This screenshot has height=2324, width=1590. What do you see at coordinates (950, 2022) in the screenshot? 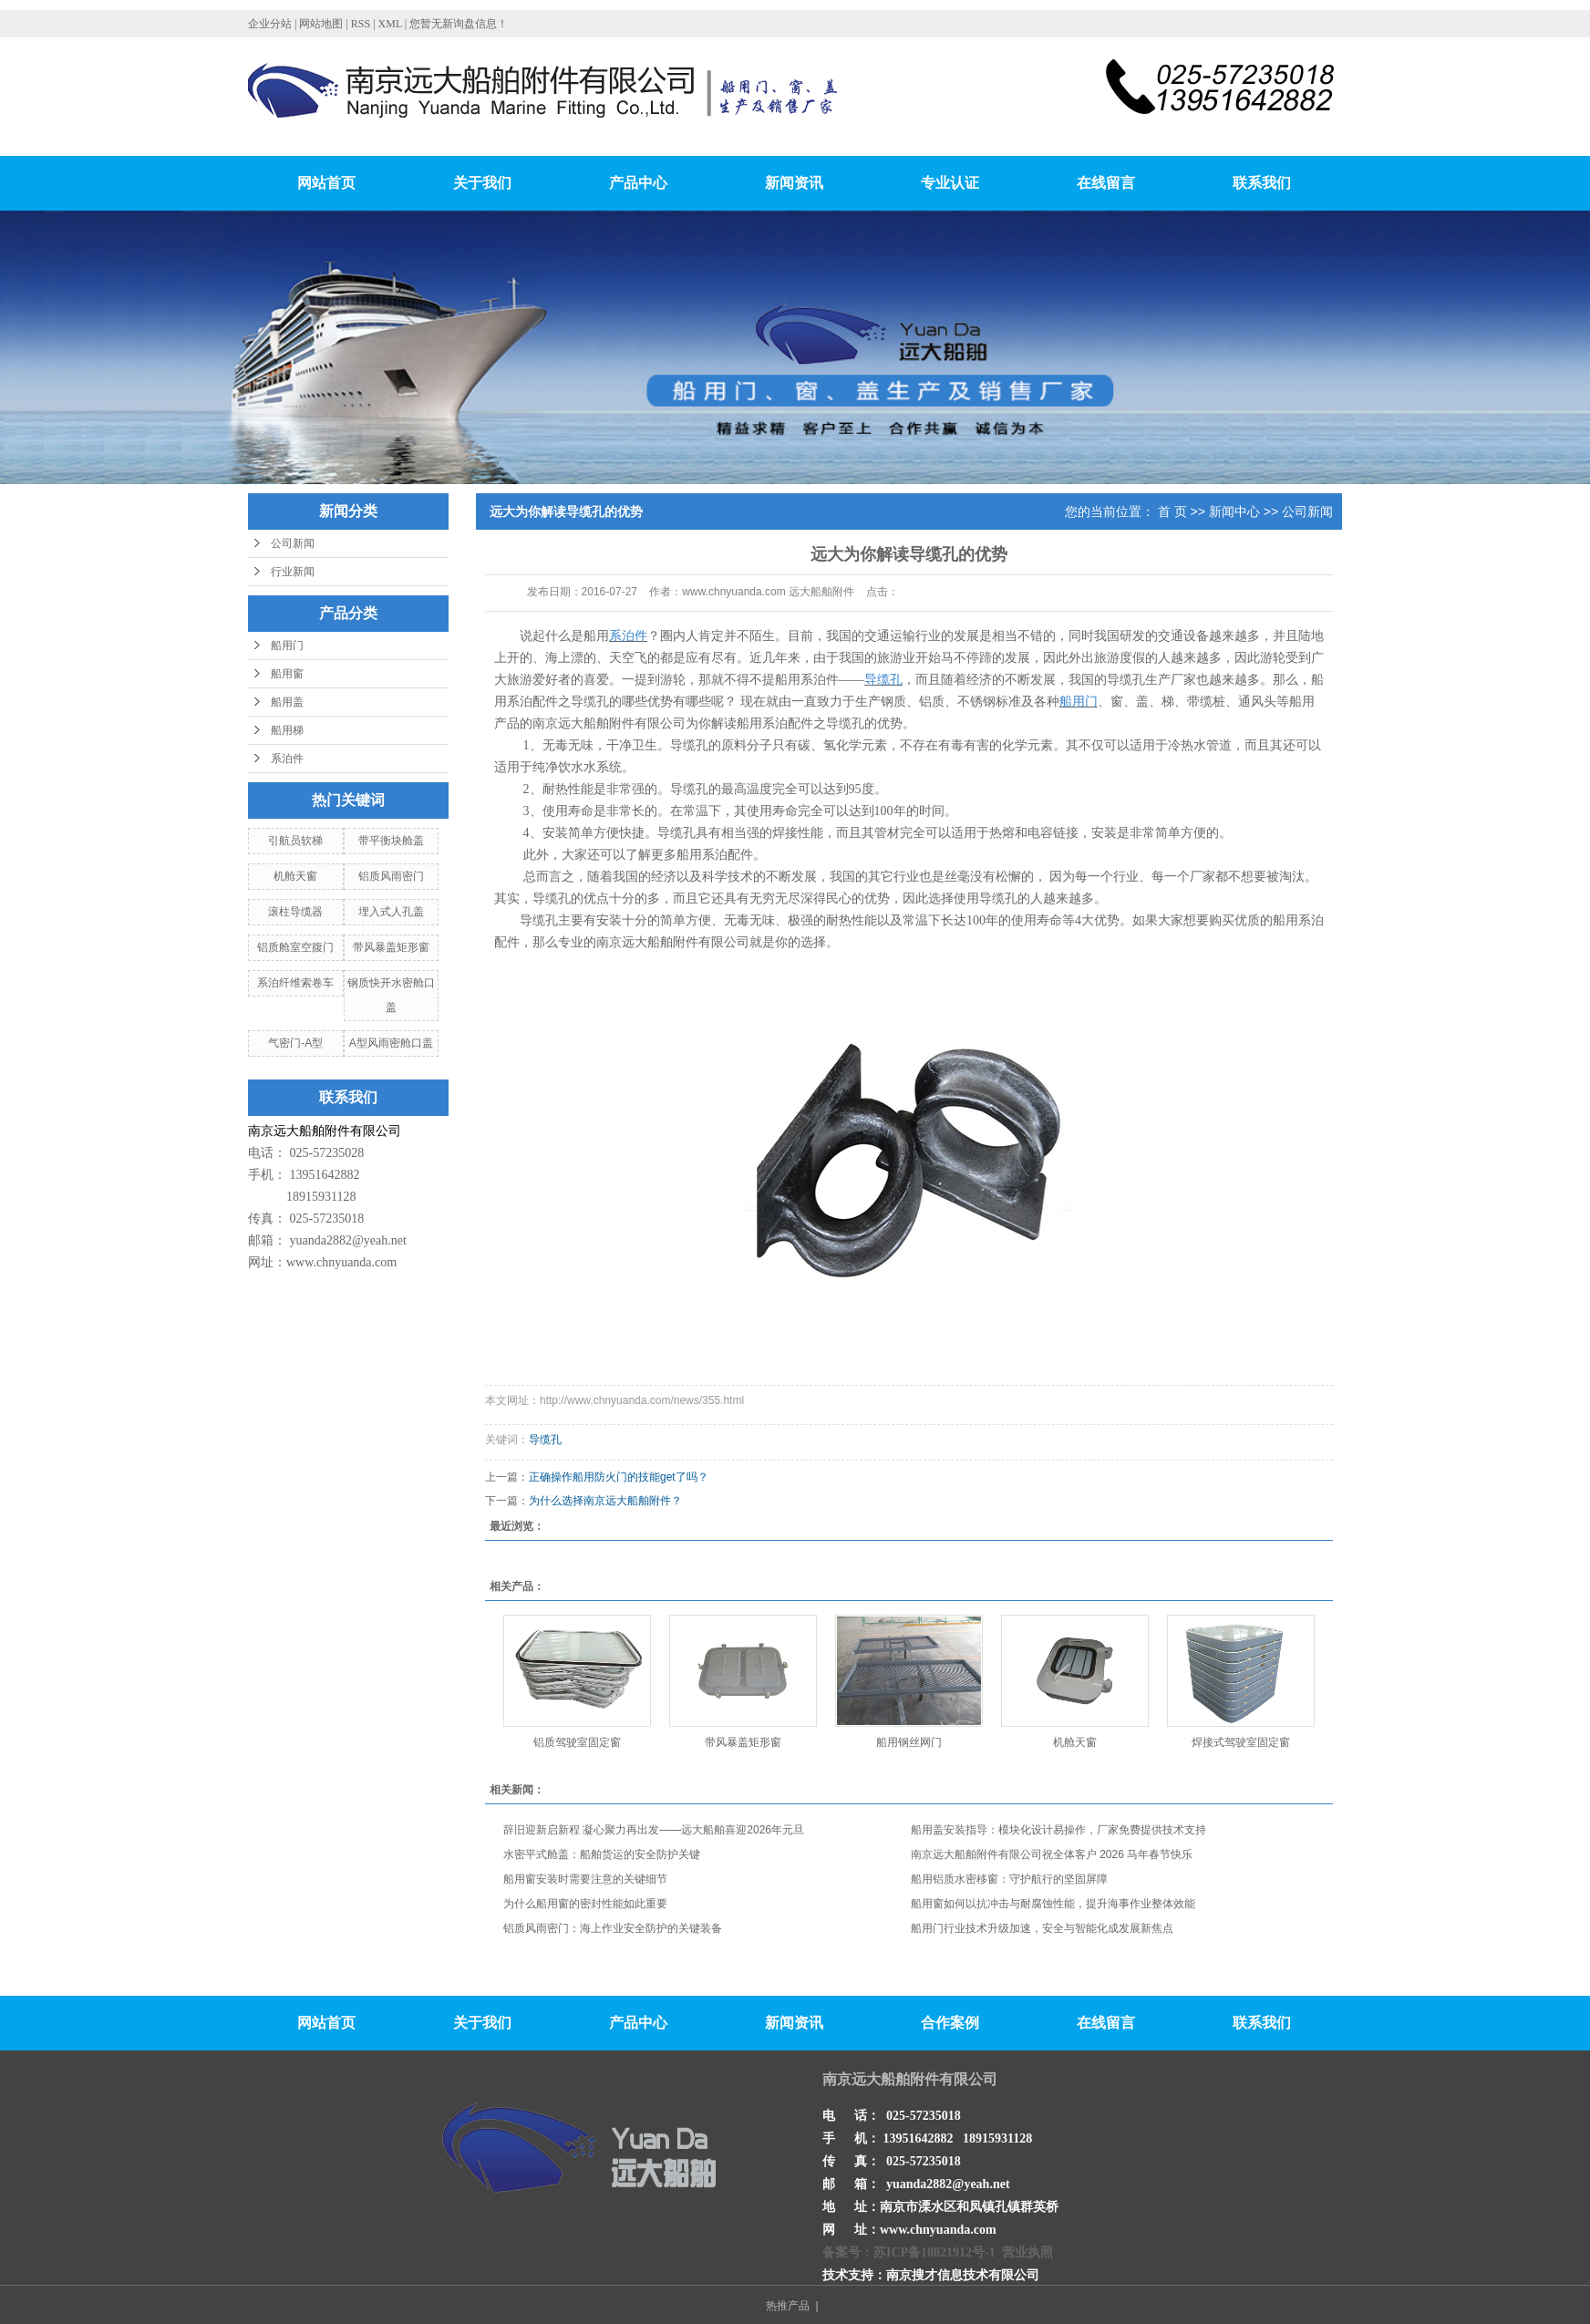
I see `合作案例` at bounding box center [950, 2022].